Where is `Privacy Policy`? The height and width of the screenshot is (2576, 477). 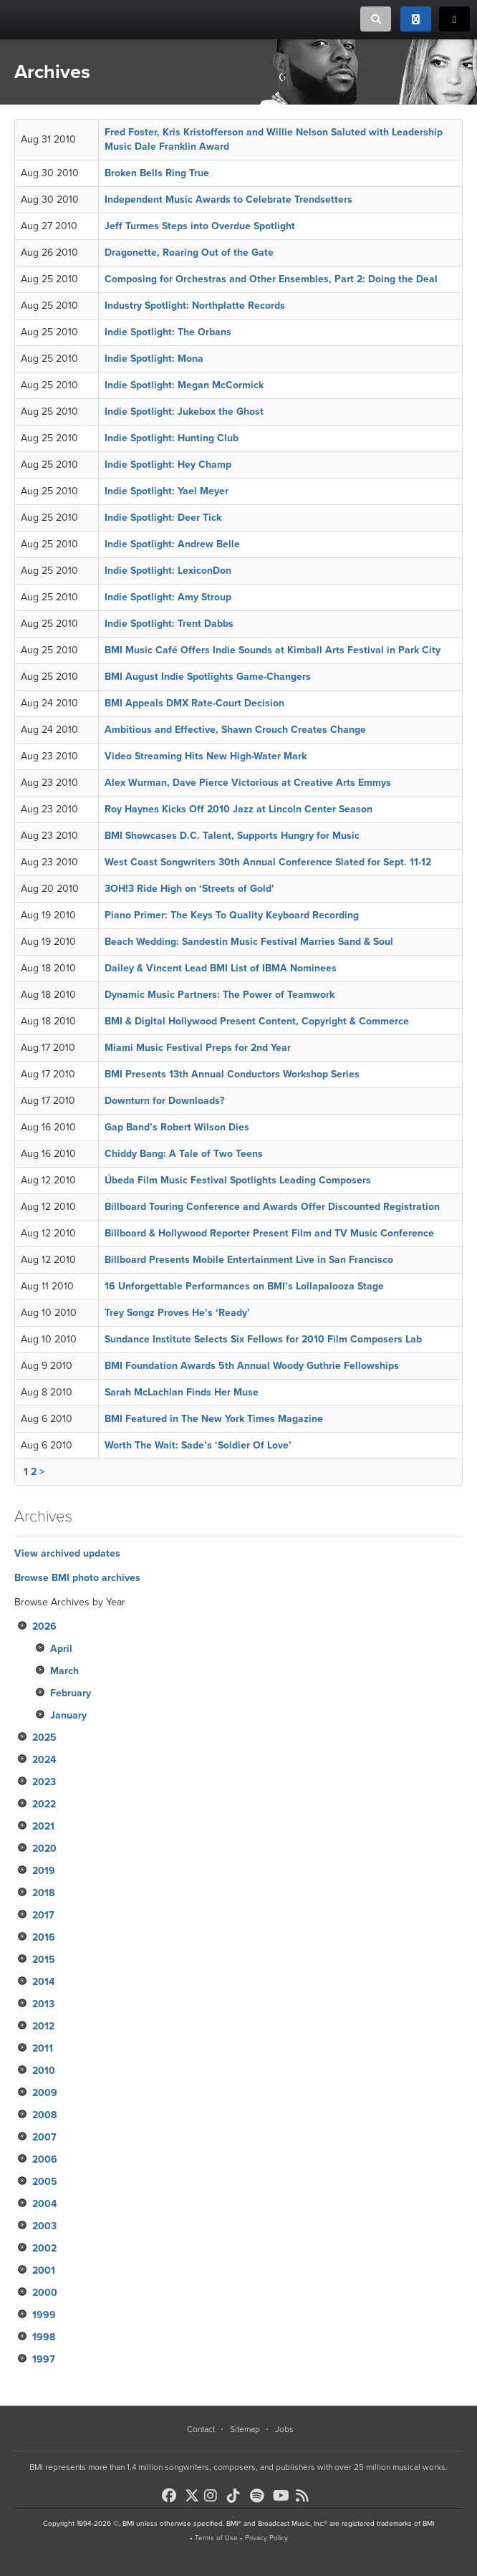 Privacy Policy is located at coordinates (266, 2538).